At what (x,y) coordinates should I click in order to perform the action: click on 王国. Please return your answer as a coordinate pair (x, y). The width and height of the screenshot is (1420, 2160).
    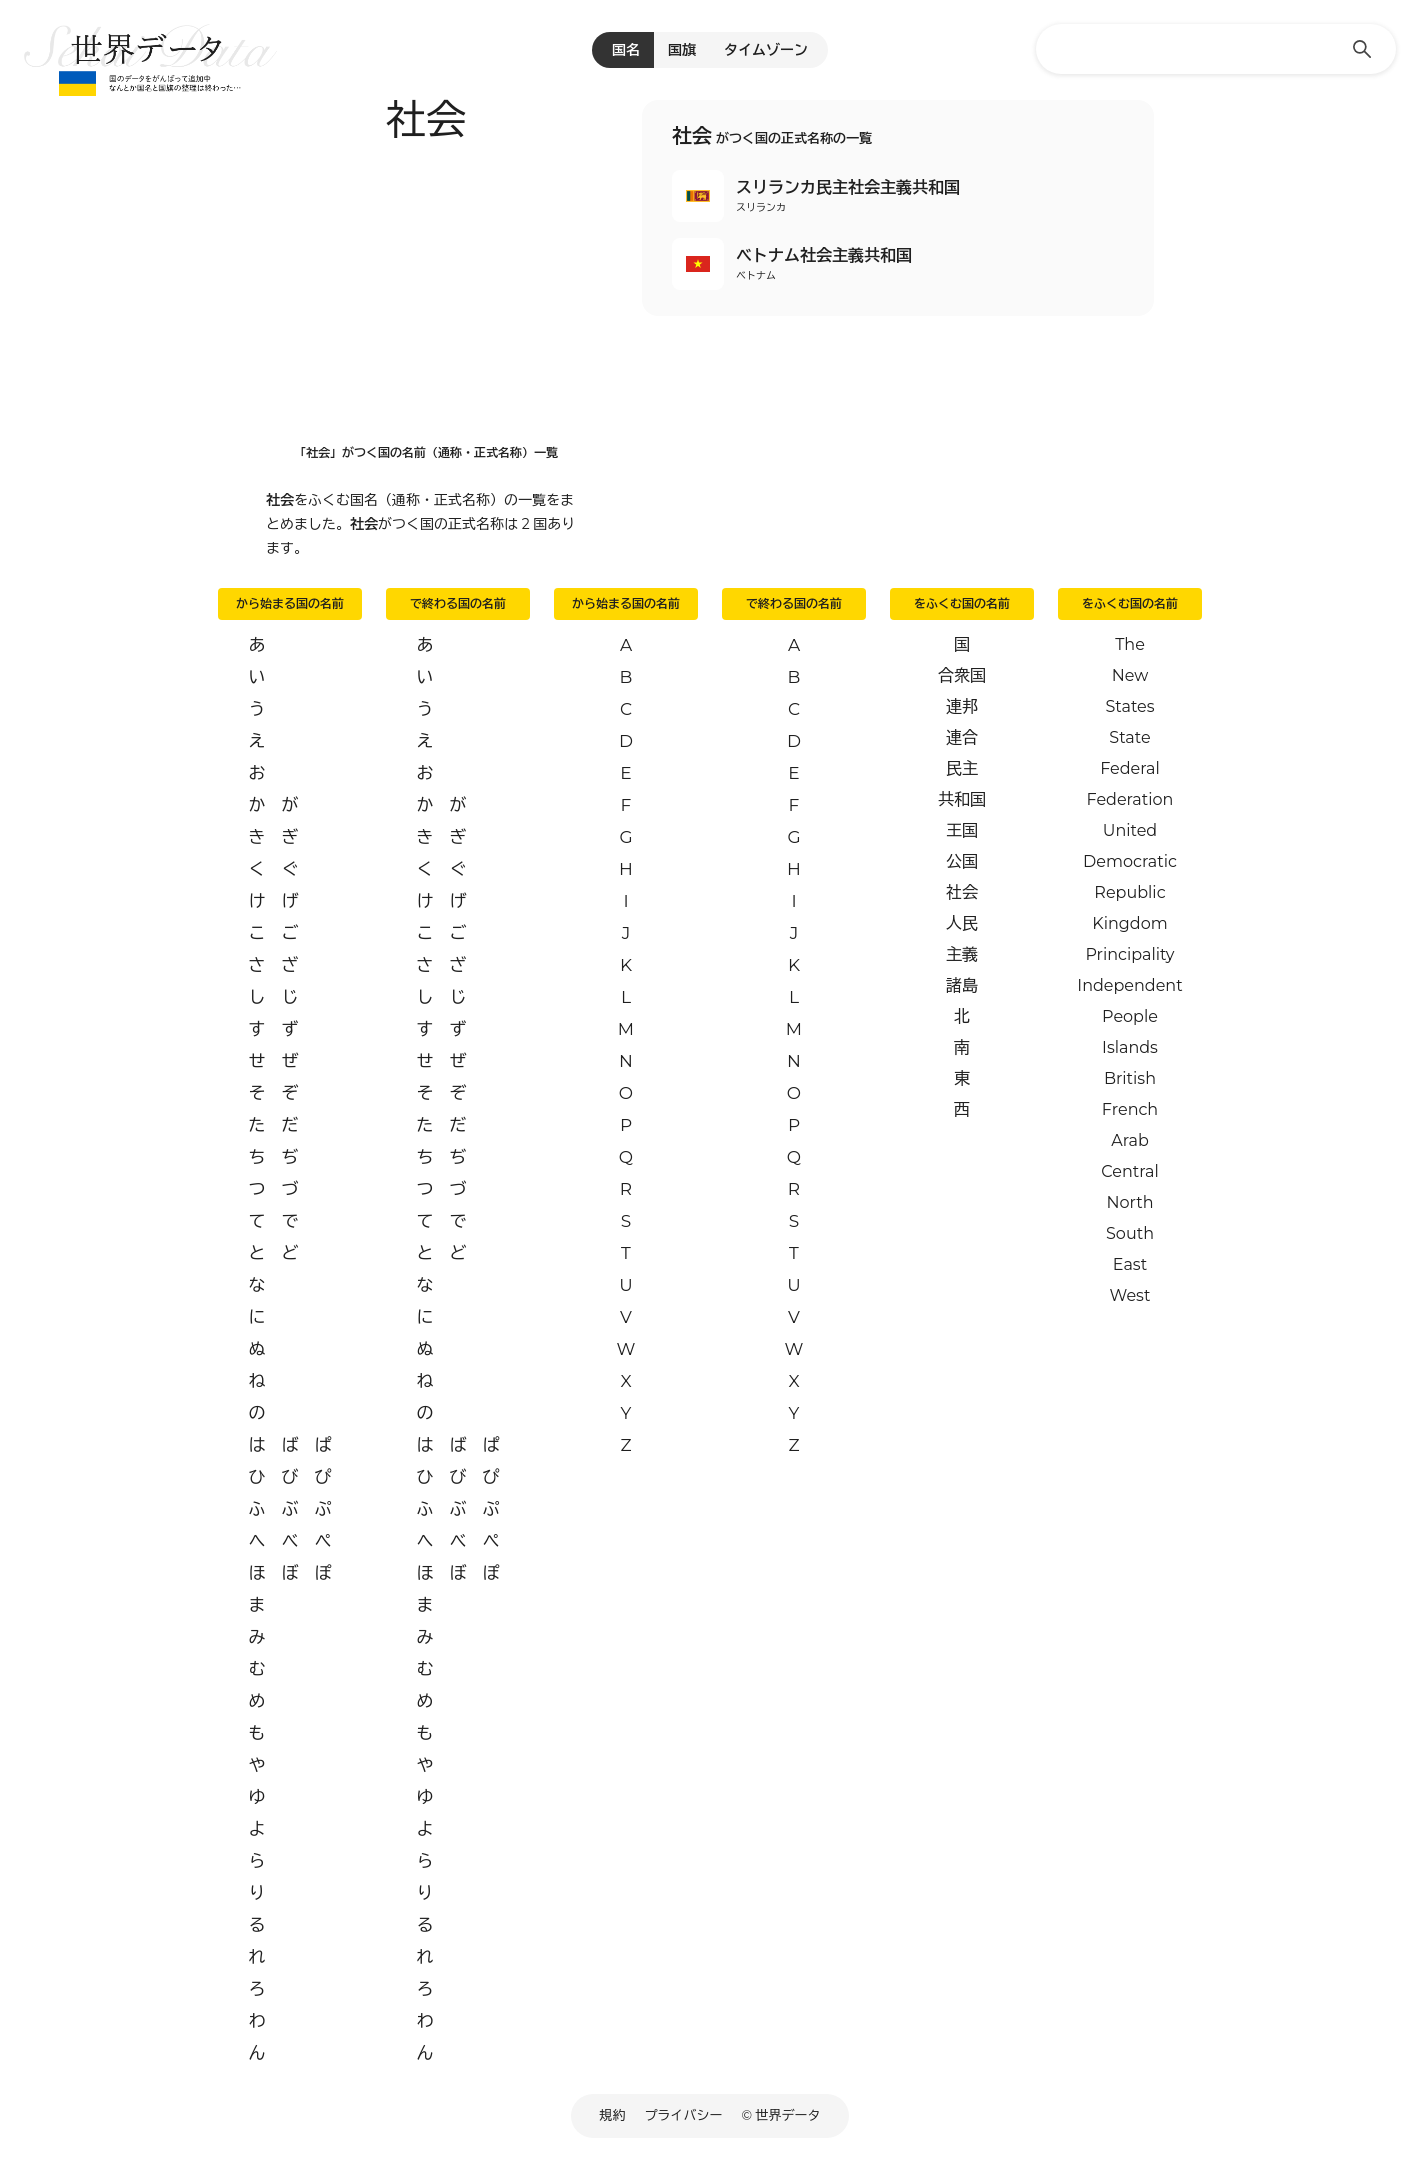
    Looking at the image, I should click on (962, 830).